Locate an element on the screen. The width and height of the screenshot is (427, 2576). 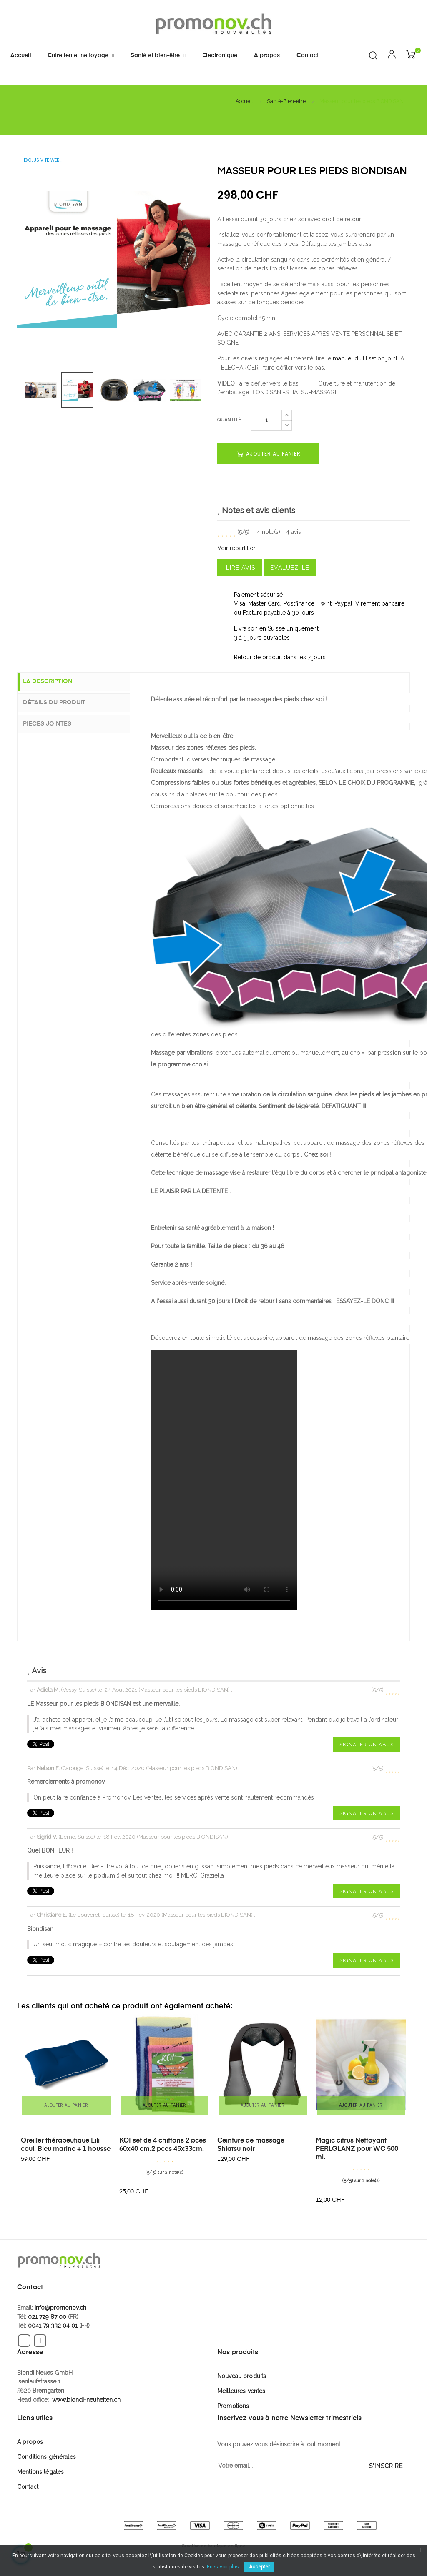
021 729 87 00 is located at coordinates (47, 2316).